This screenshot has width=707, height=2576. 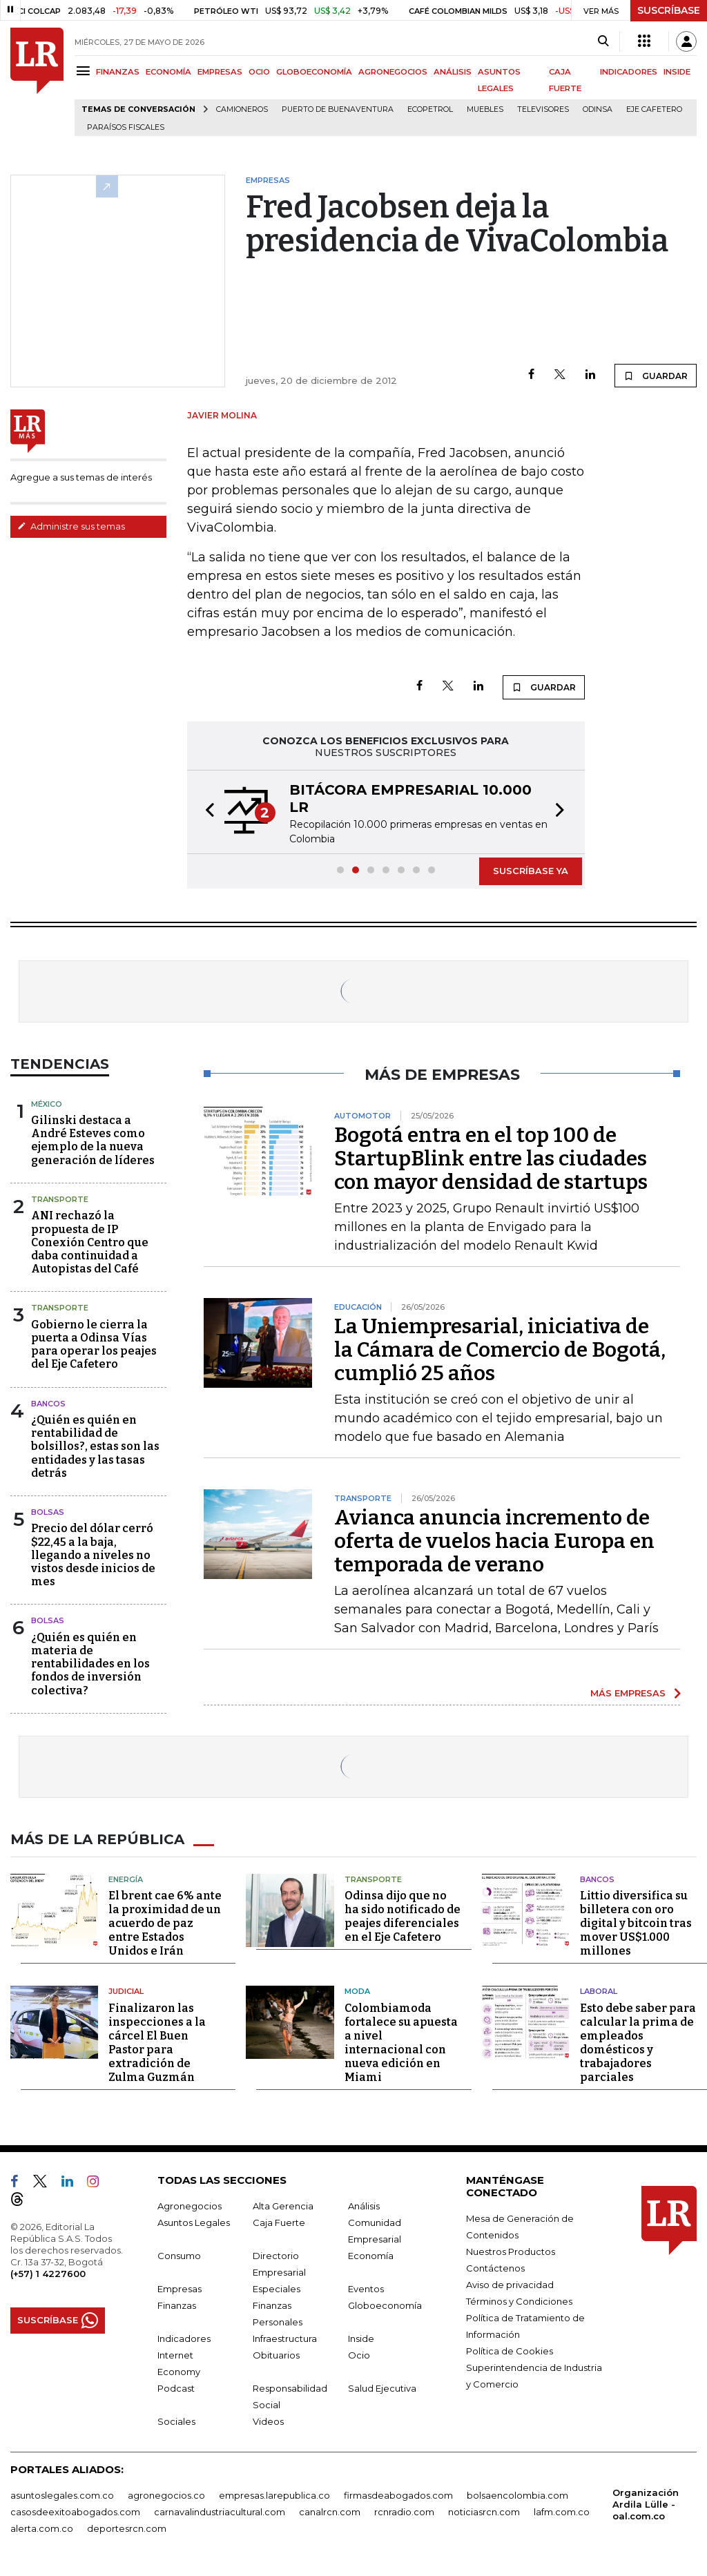 What do you see at coordinates (165, 1923) in the screenshot?
I see `El brent cae 6% ante la proximidad de un acuerdo de paz entre Estados Unidos e Irán` at bounding box center [165, 1923].